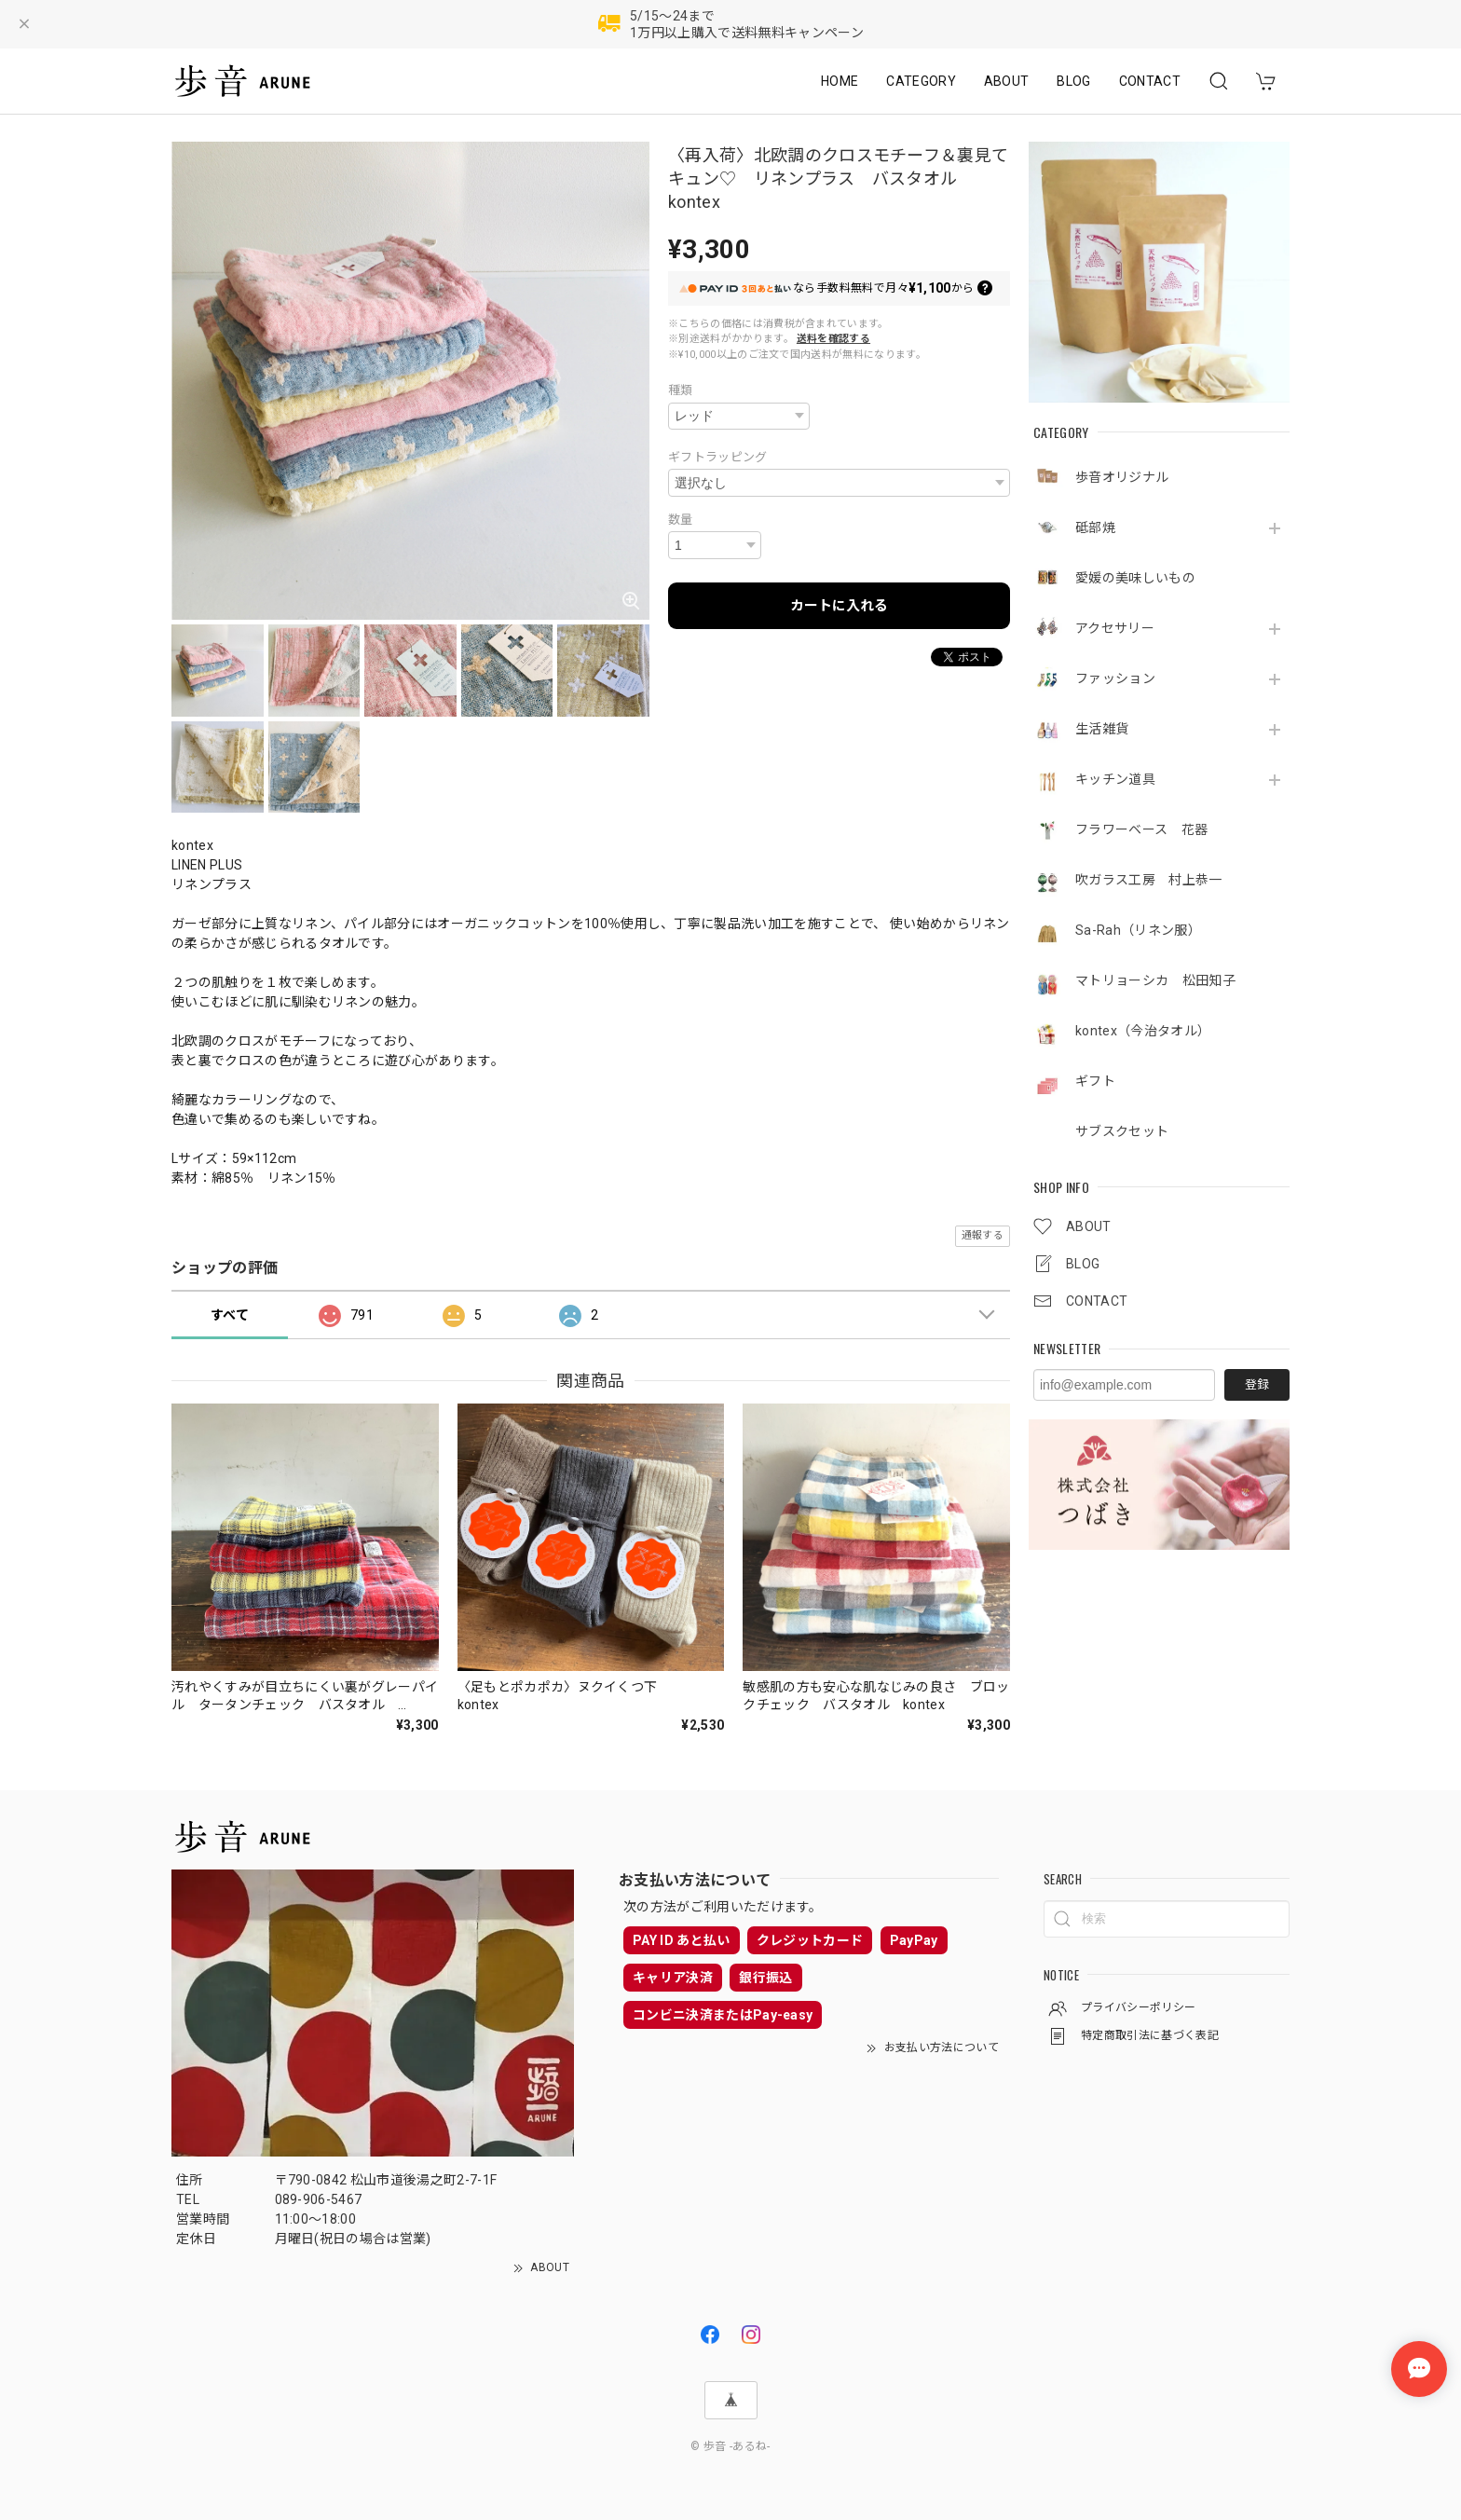 This screenshot has height=2520, width=1461. Describe the element at coordinates (1121, 477) in the screenshot. I see `歩音オリジナル` at that location.